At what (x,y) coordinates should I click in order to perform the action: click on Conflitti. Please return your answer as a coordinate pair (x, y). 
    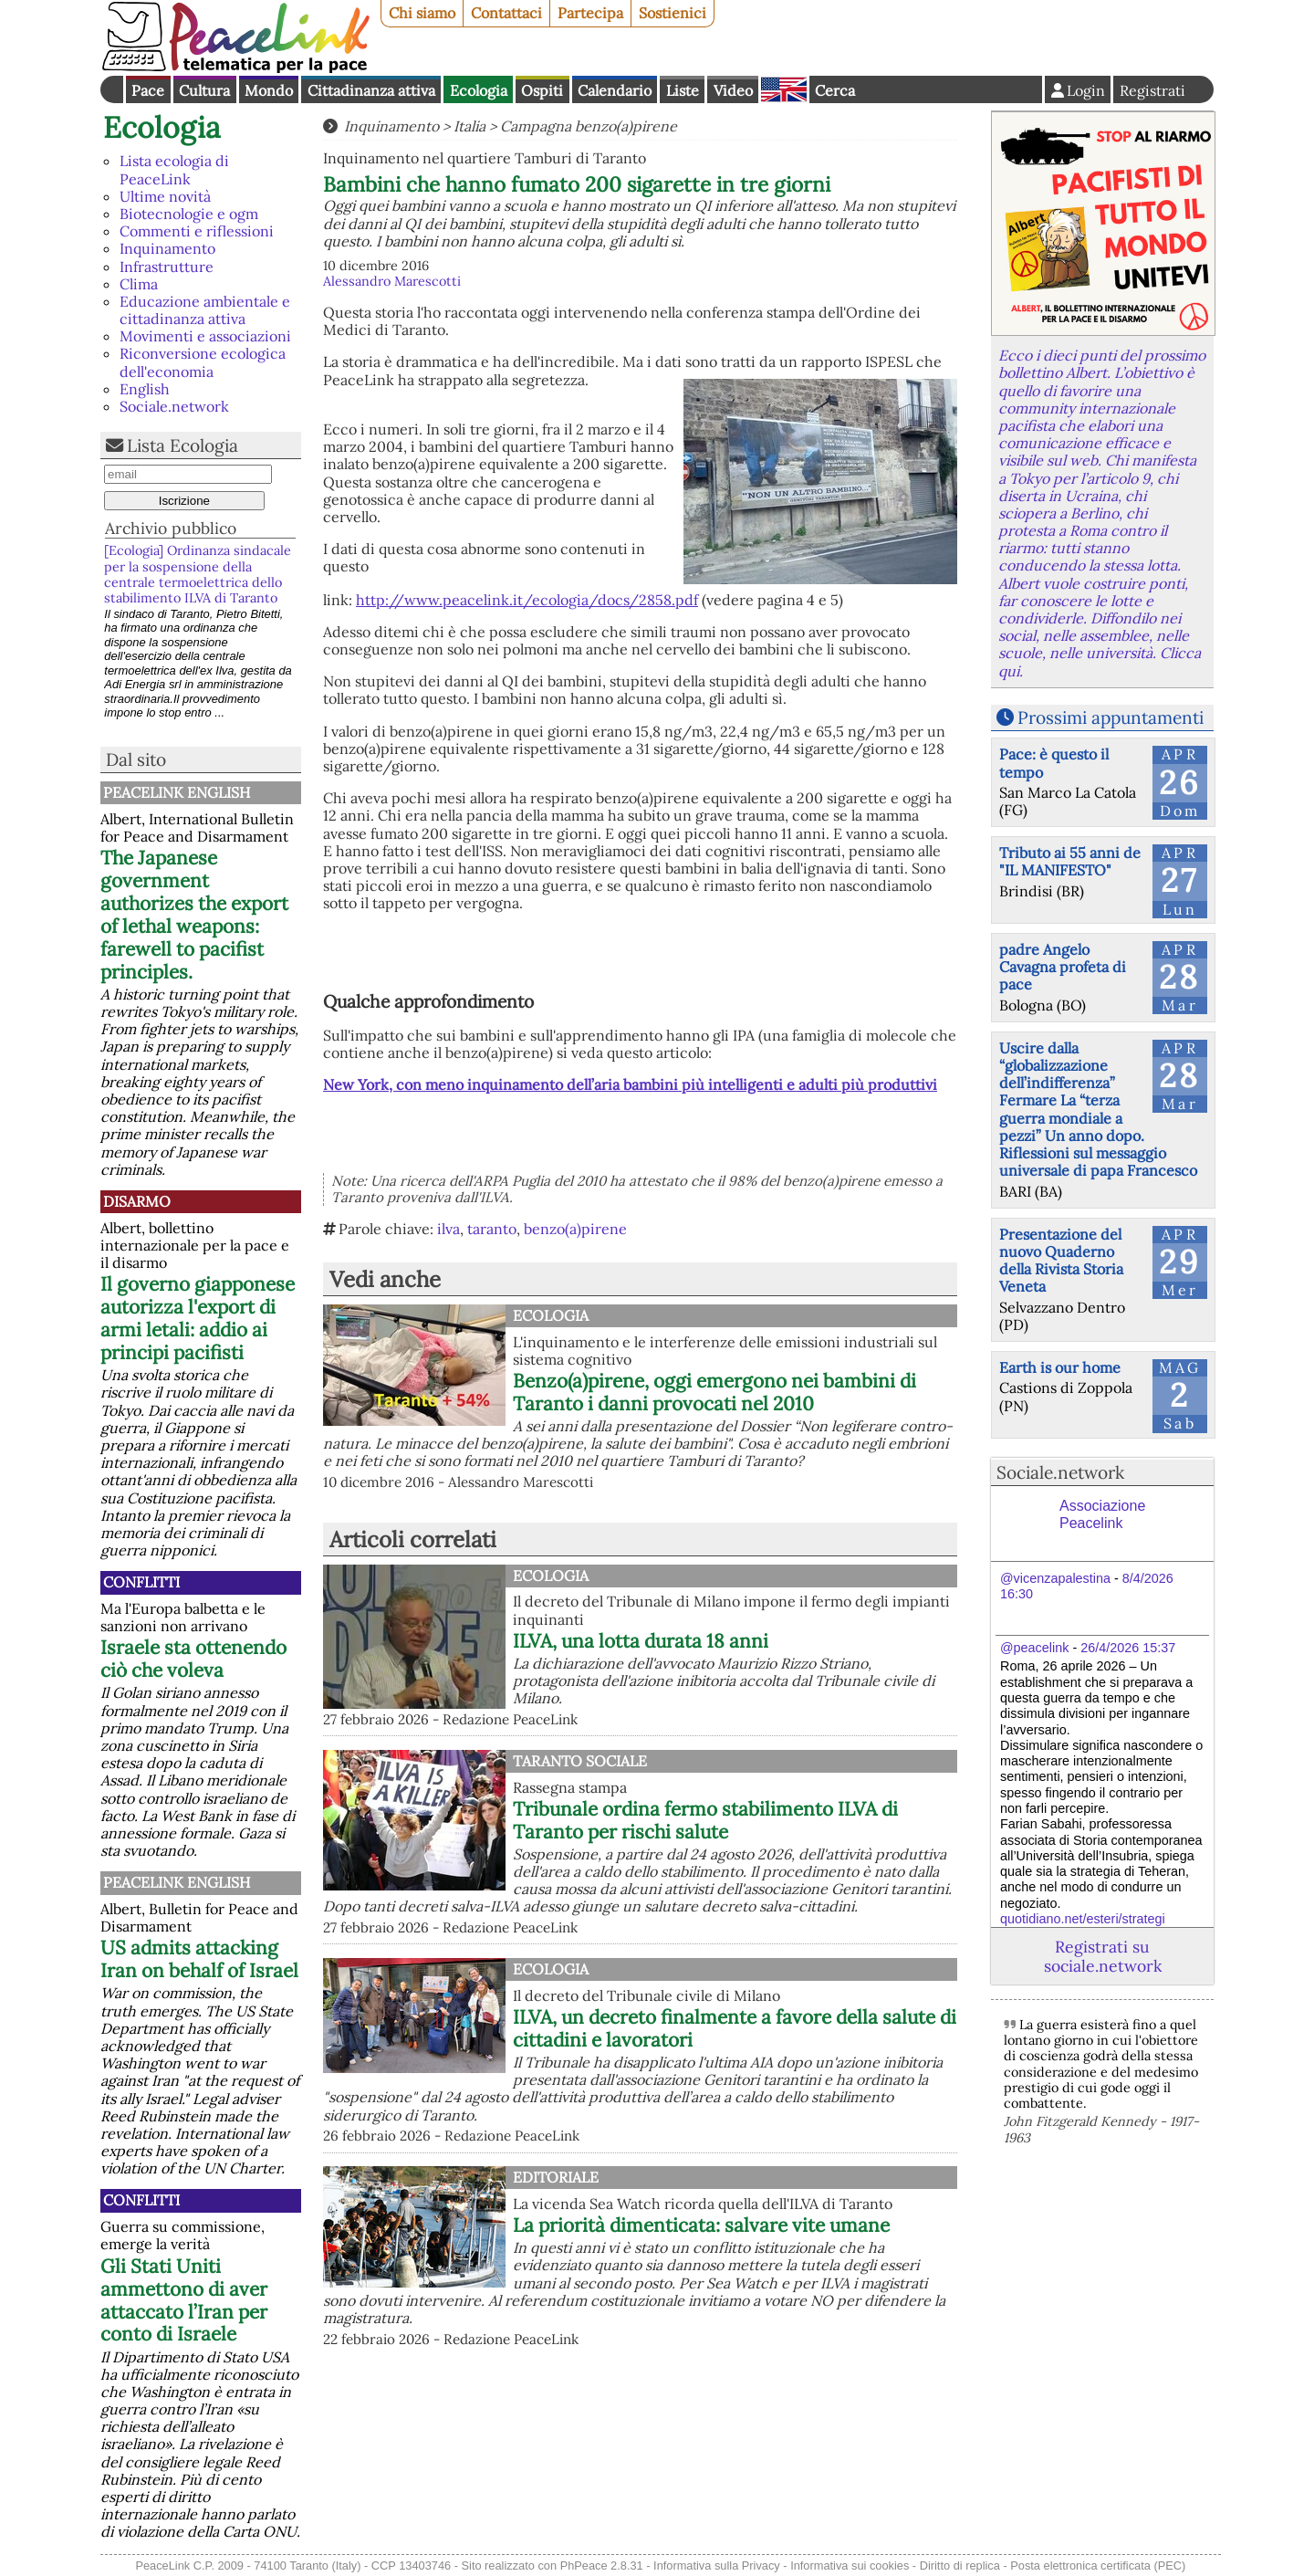
    Looking at the image, I should click on (141, 1582).